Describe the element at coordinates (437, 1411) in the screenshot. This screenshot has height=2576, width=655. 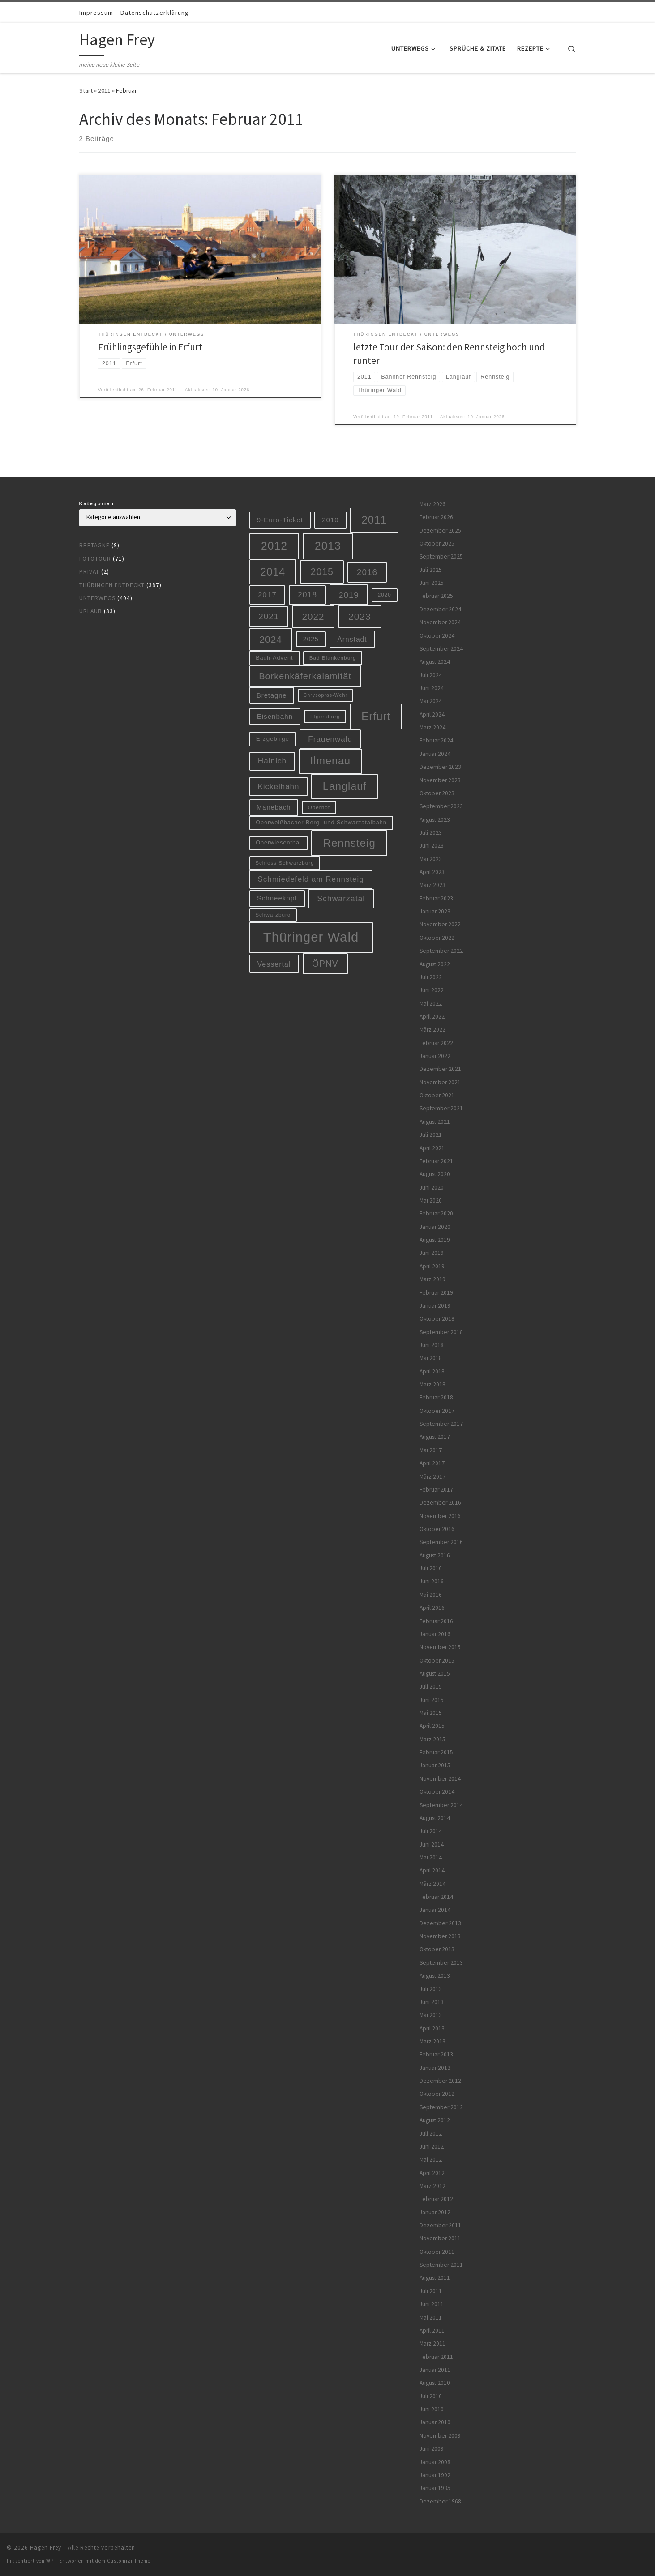
I see `Oktober 2017` at that location.